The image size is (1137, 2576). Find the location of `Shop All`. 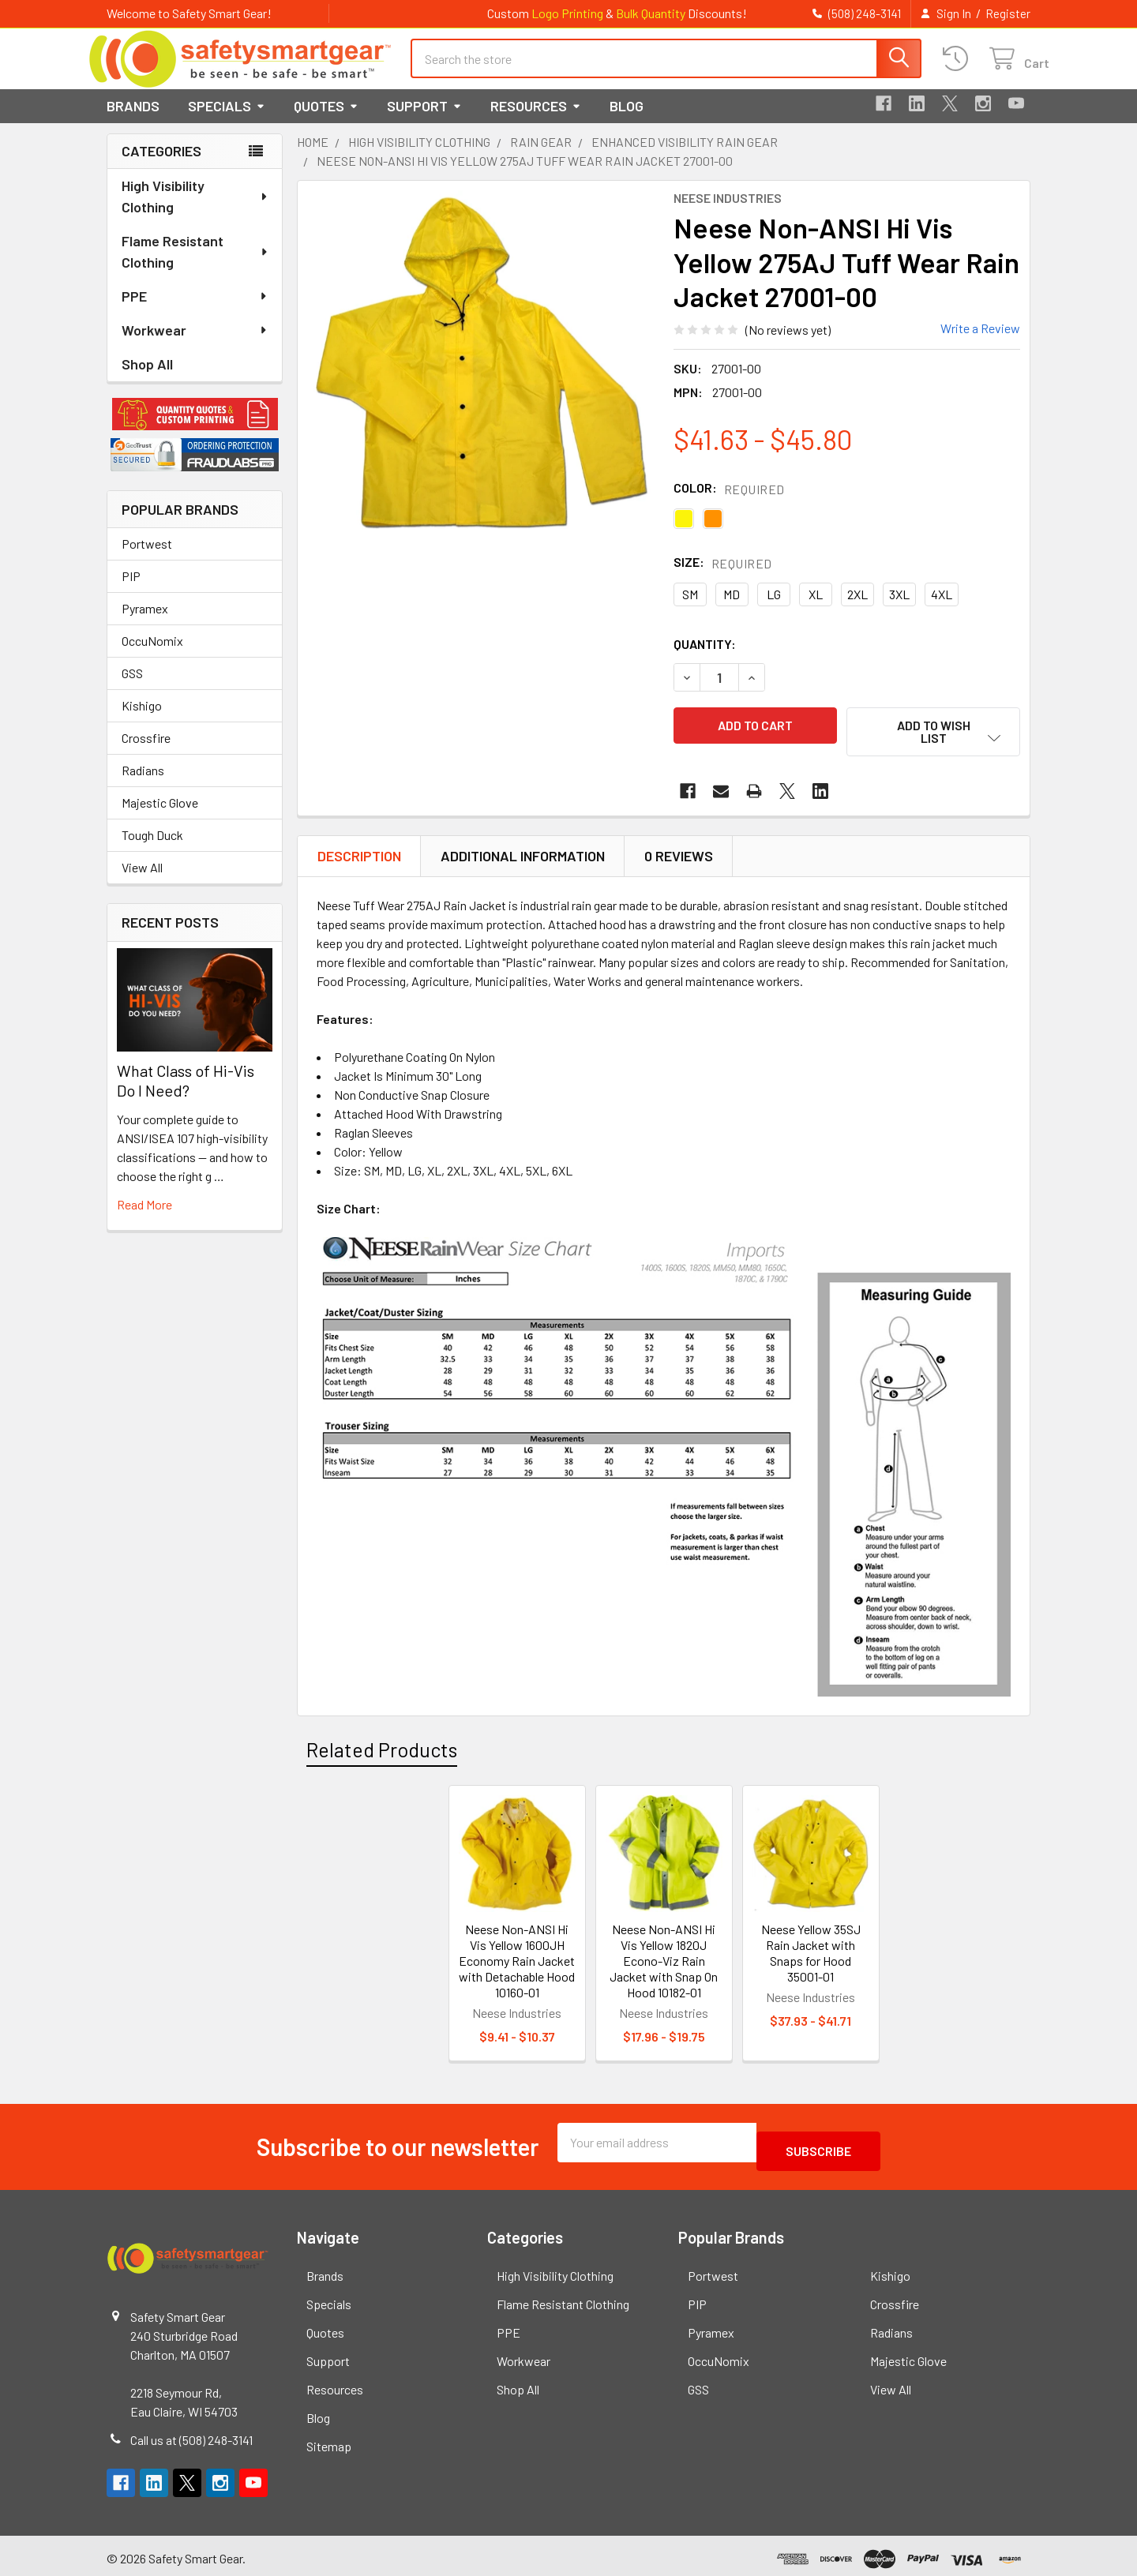

Shop All is located at coordinates (147, 378).